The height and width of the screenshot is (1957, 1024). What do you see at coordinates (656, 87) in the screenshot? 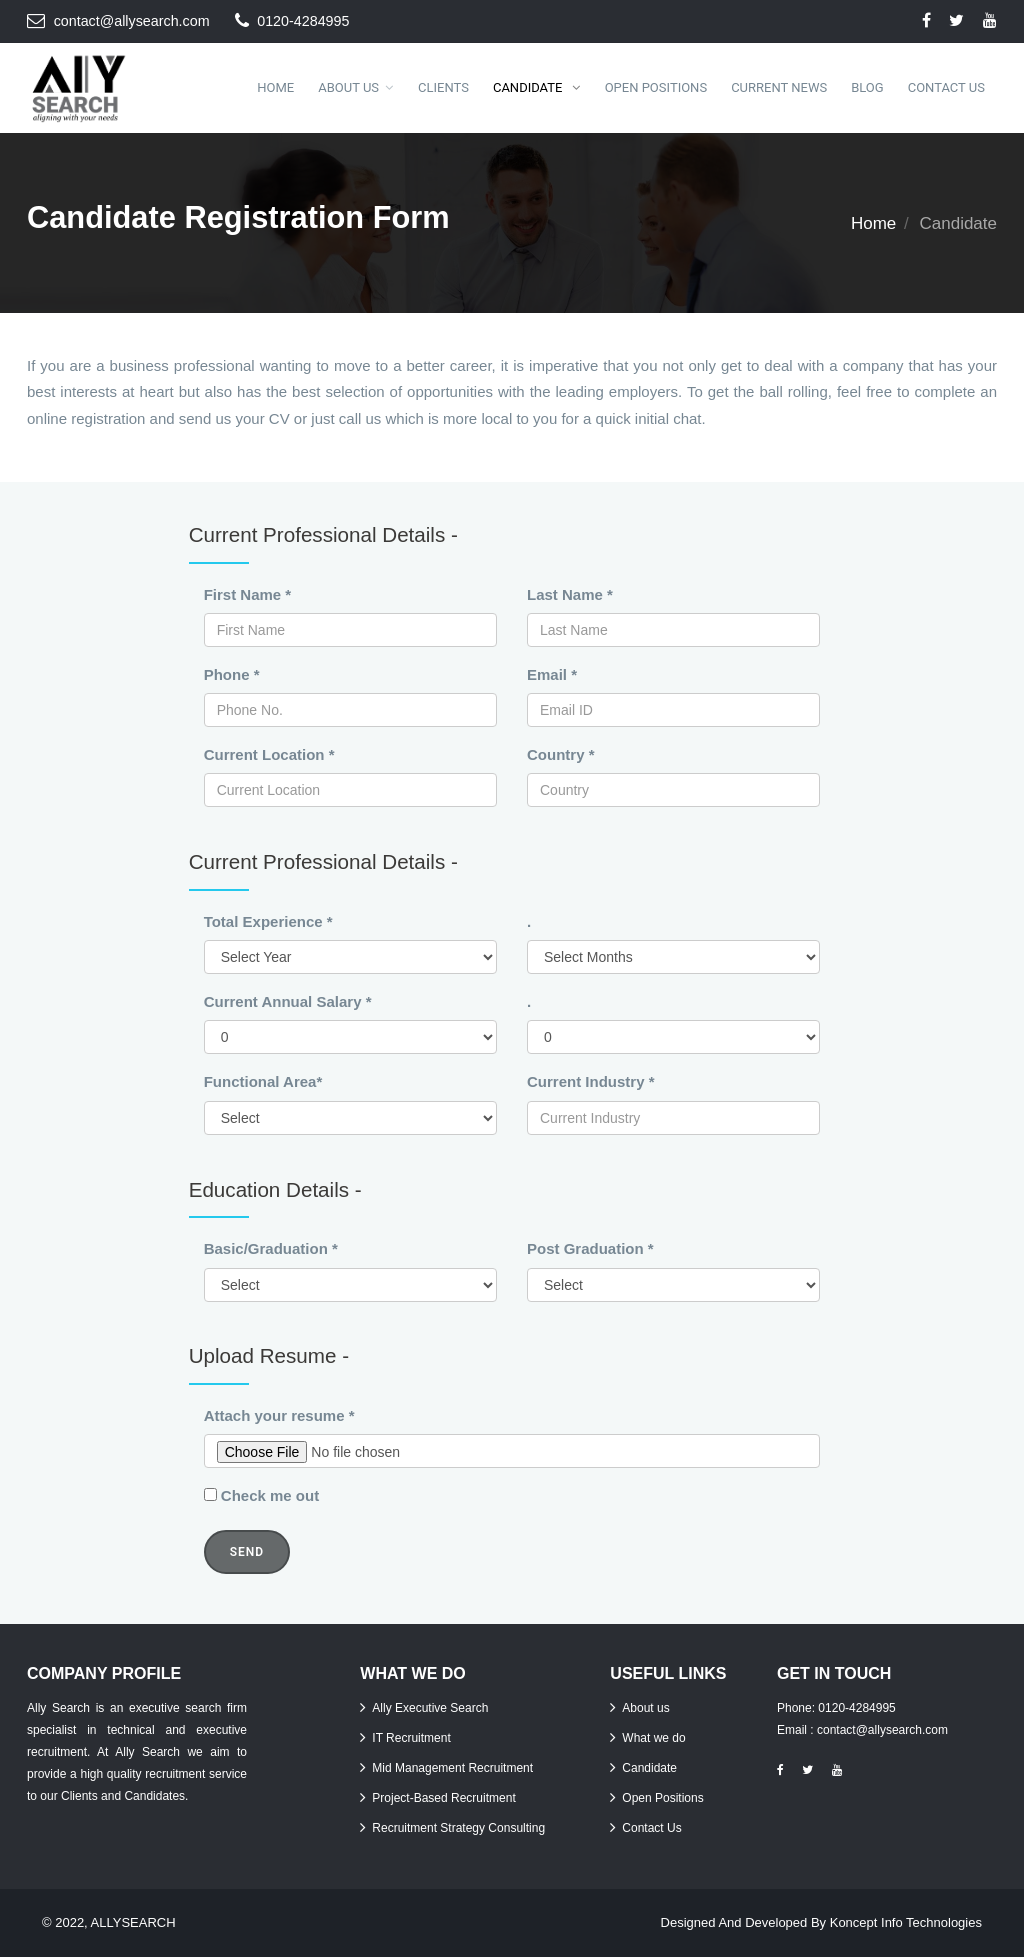
I see `Open Positions` at bounding box center [656, 87].